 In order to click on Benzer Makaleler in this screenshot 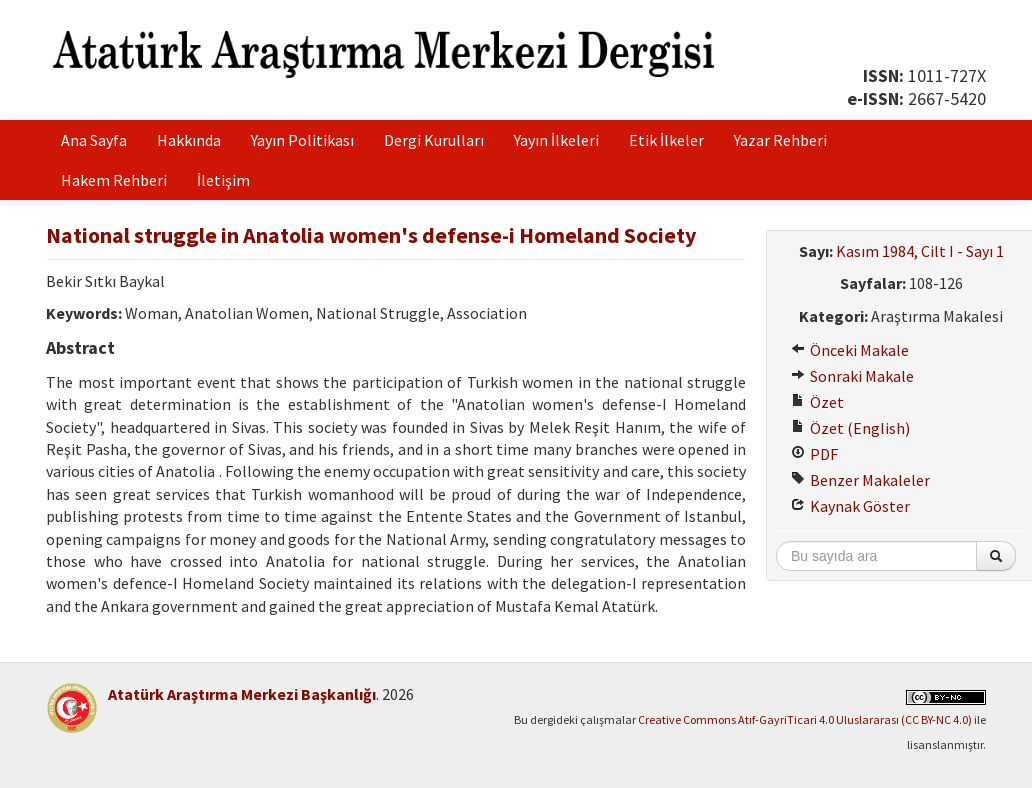, I will do `click(860, 480)`.